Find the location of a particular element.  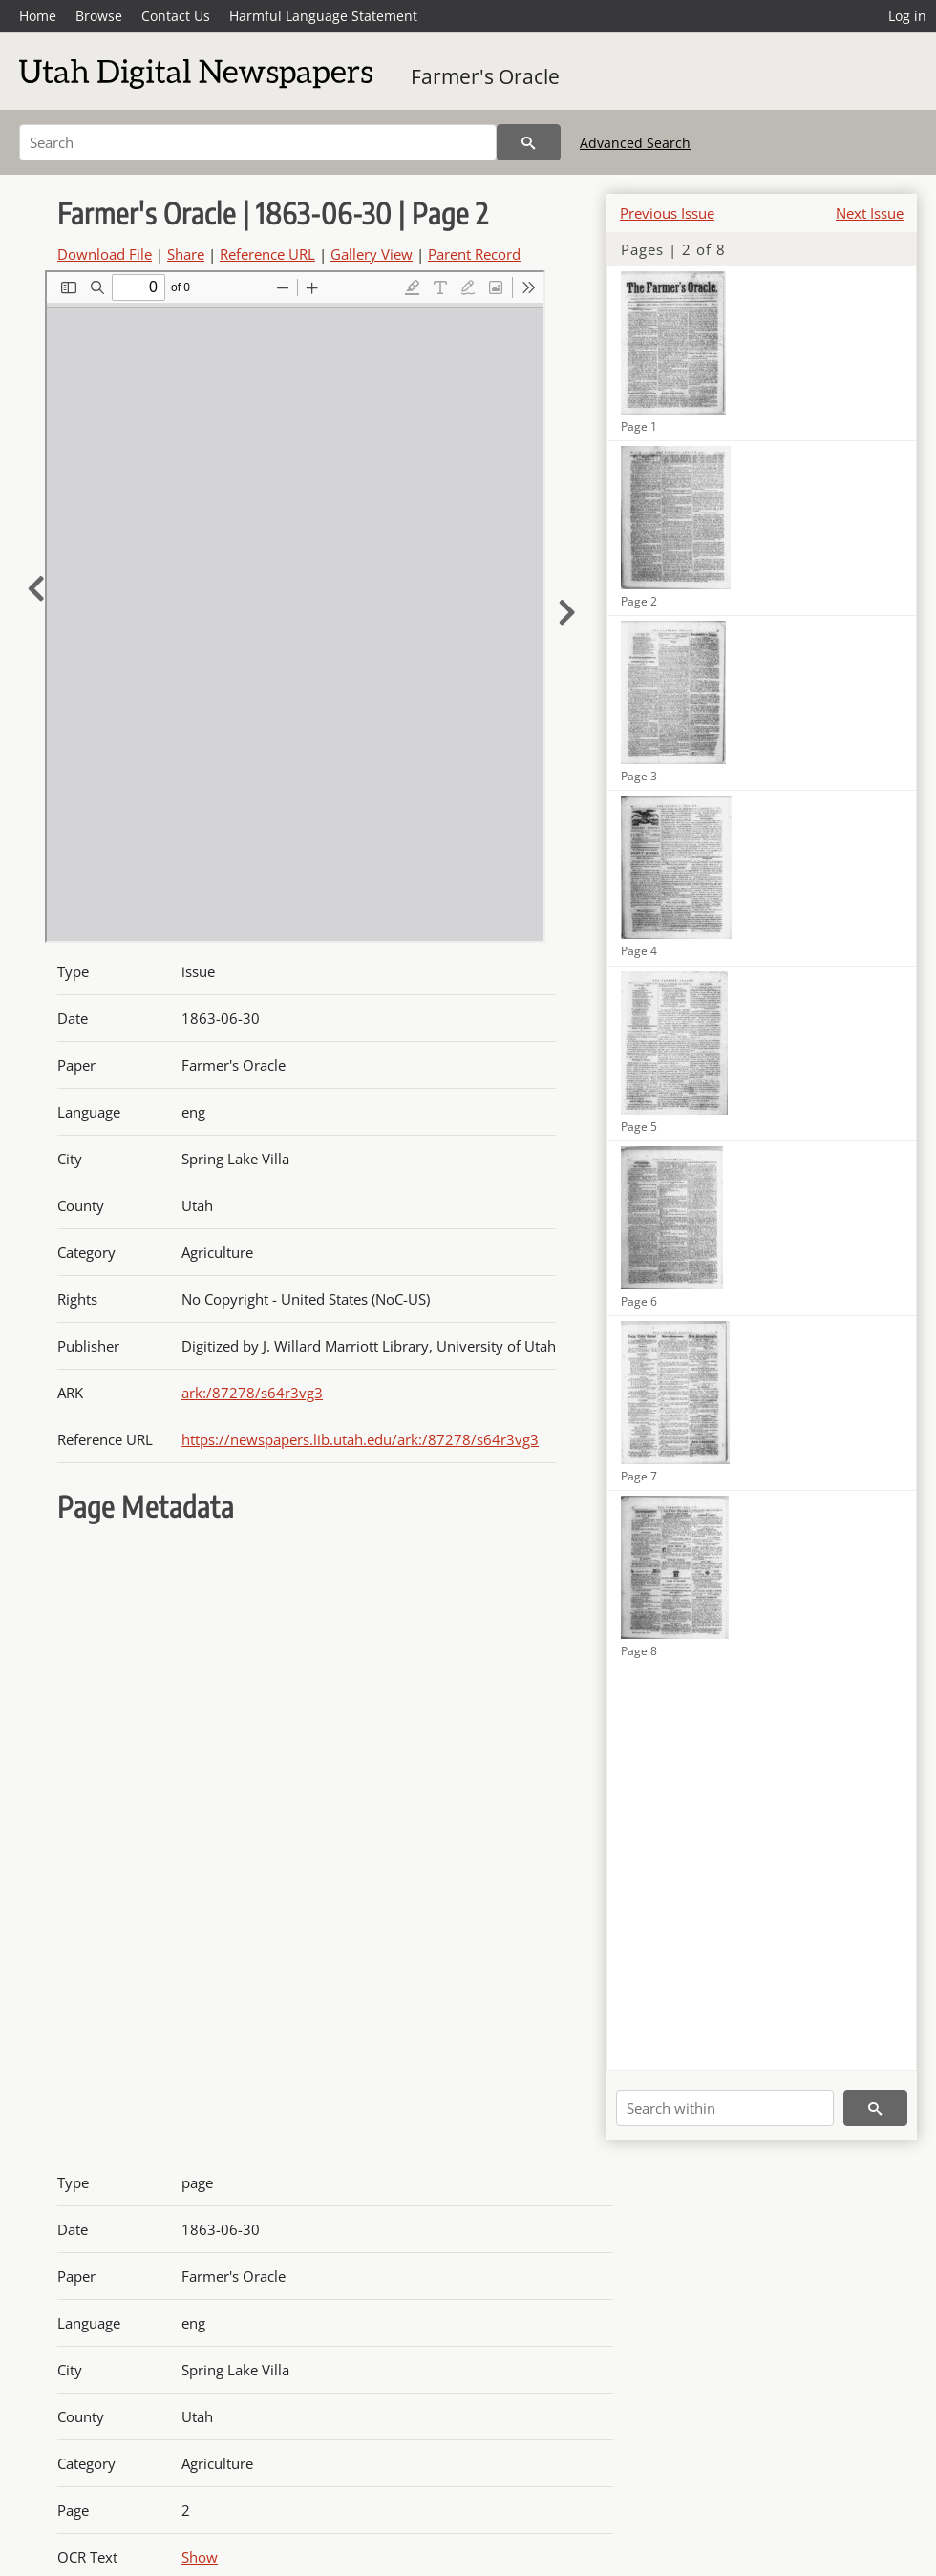

[Search within] is located at coordinates (725, 2108).